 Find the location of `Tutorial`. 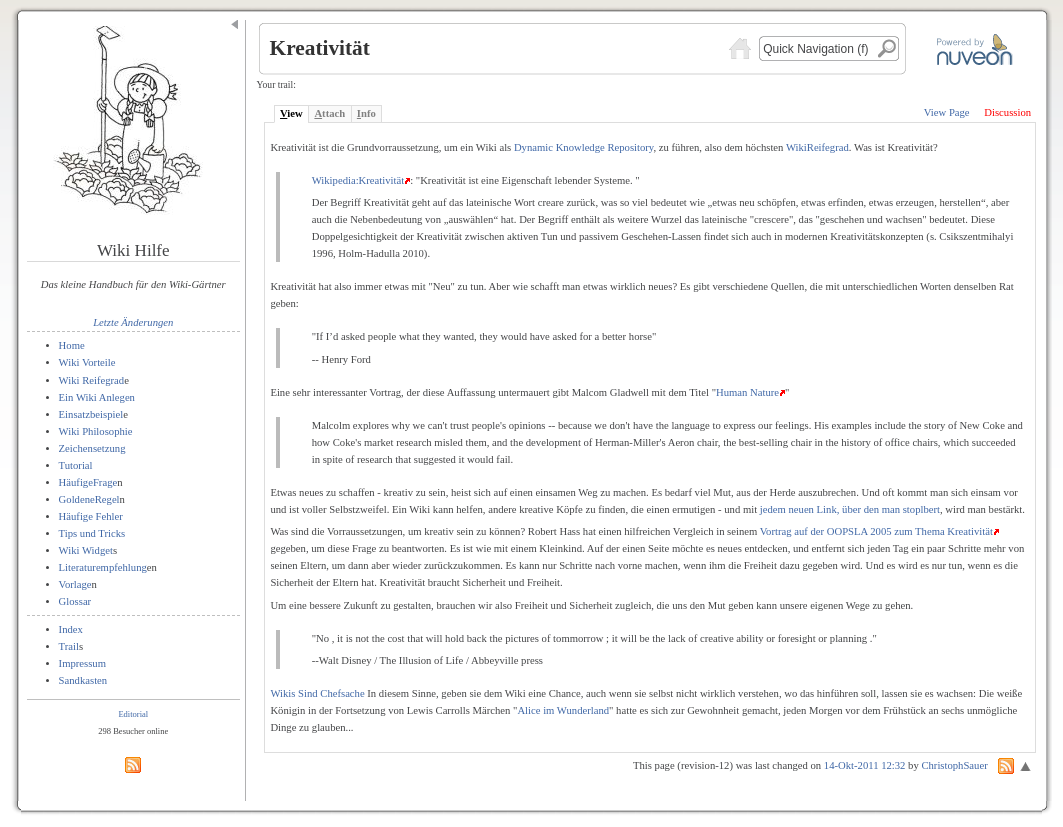

Tutorial is located at coordinates (76, 465).